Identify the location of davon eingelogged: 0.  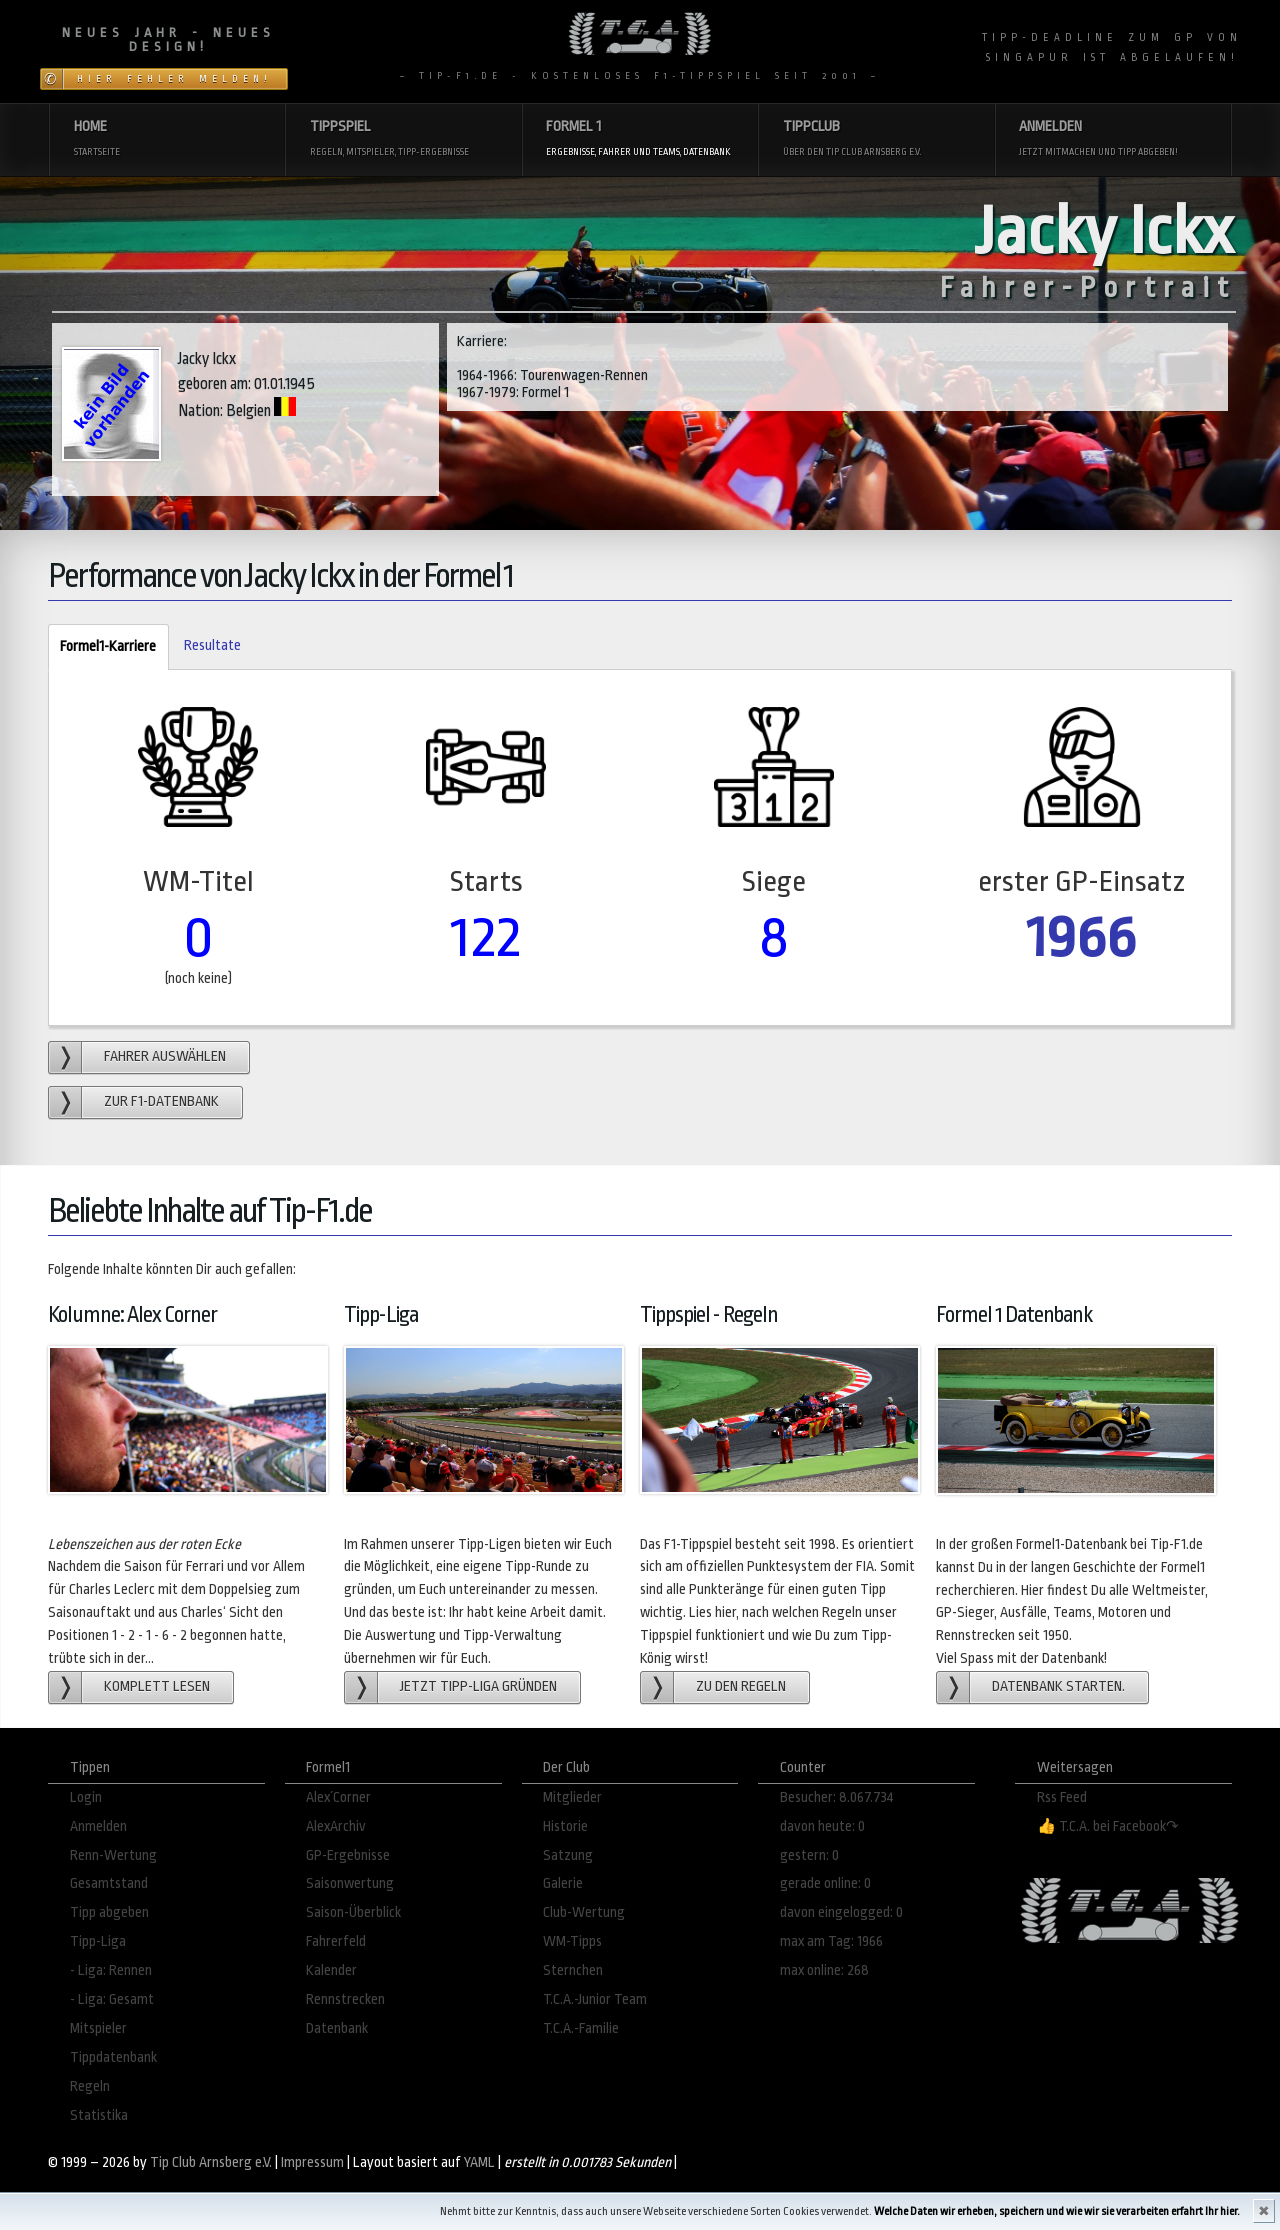
(841, 1912).